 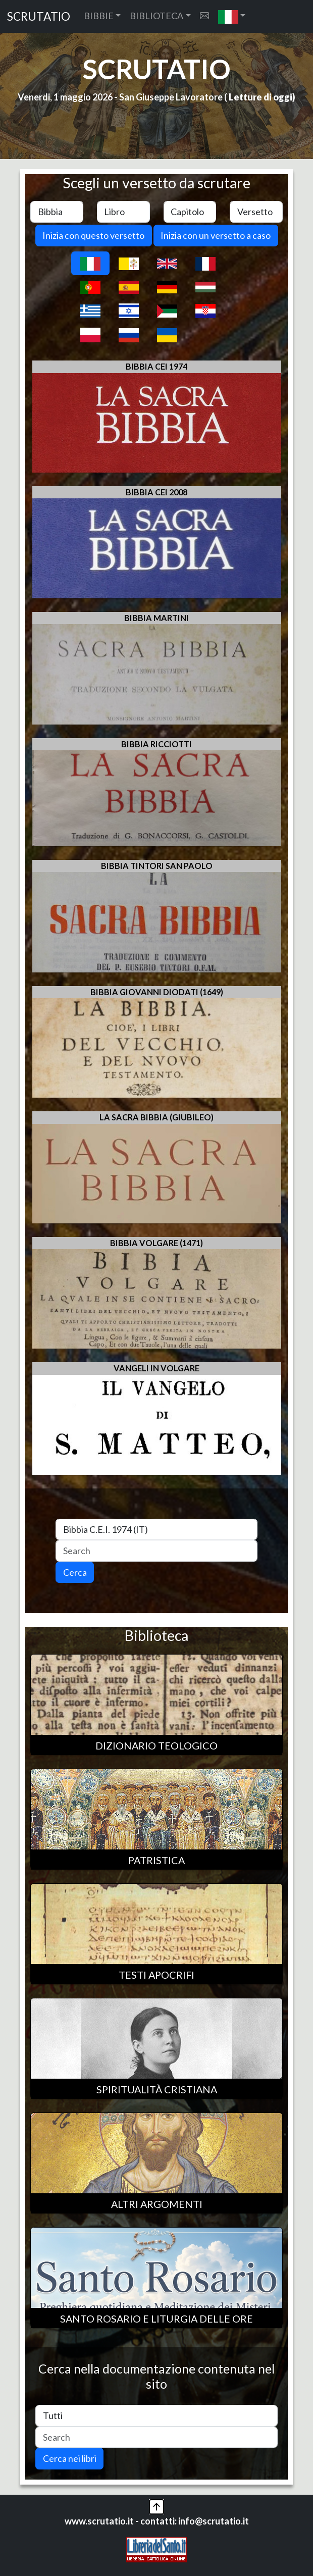 I want to click on Cerca nei libri, so click(x=69, y=2458).